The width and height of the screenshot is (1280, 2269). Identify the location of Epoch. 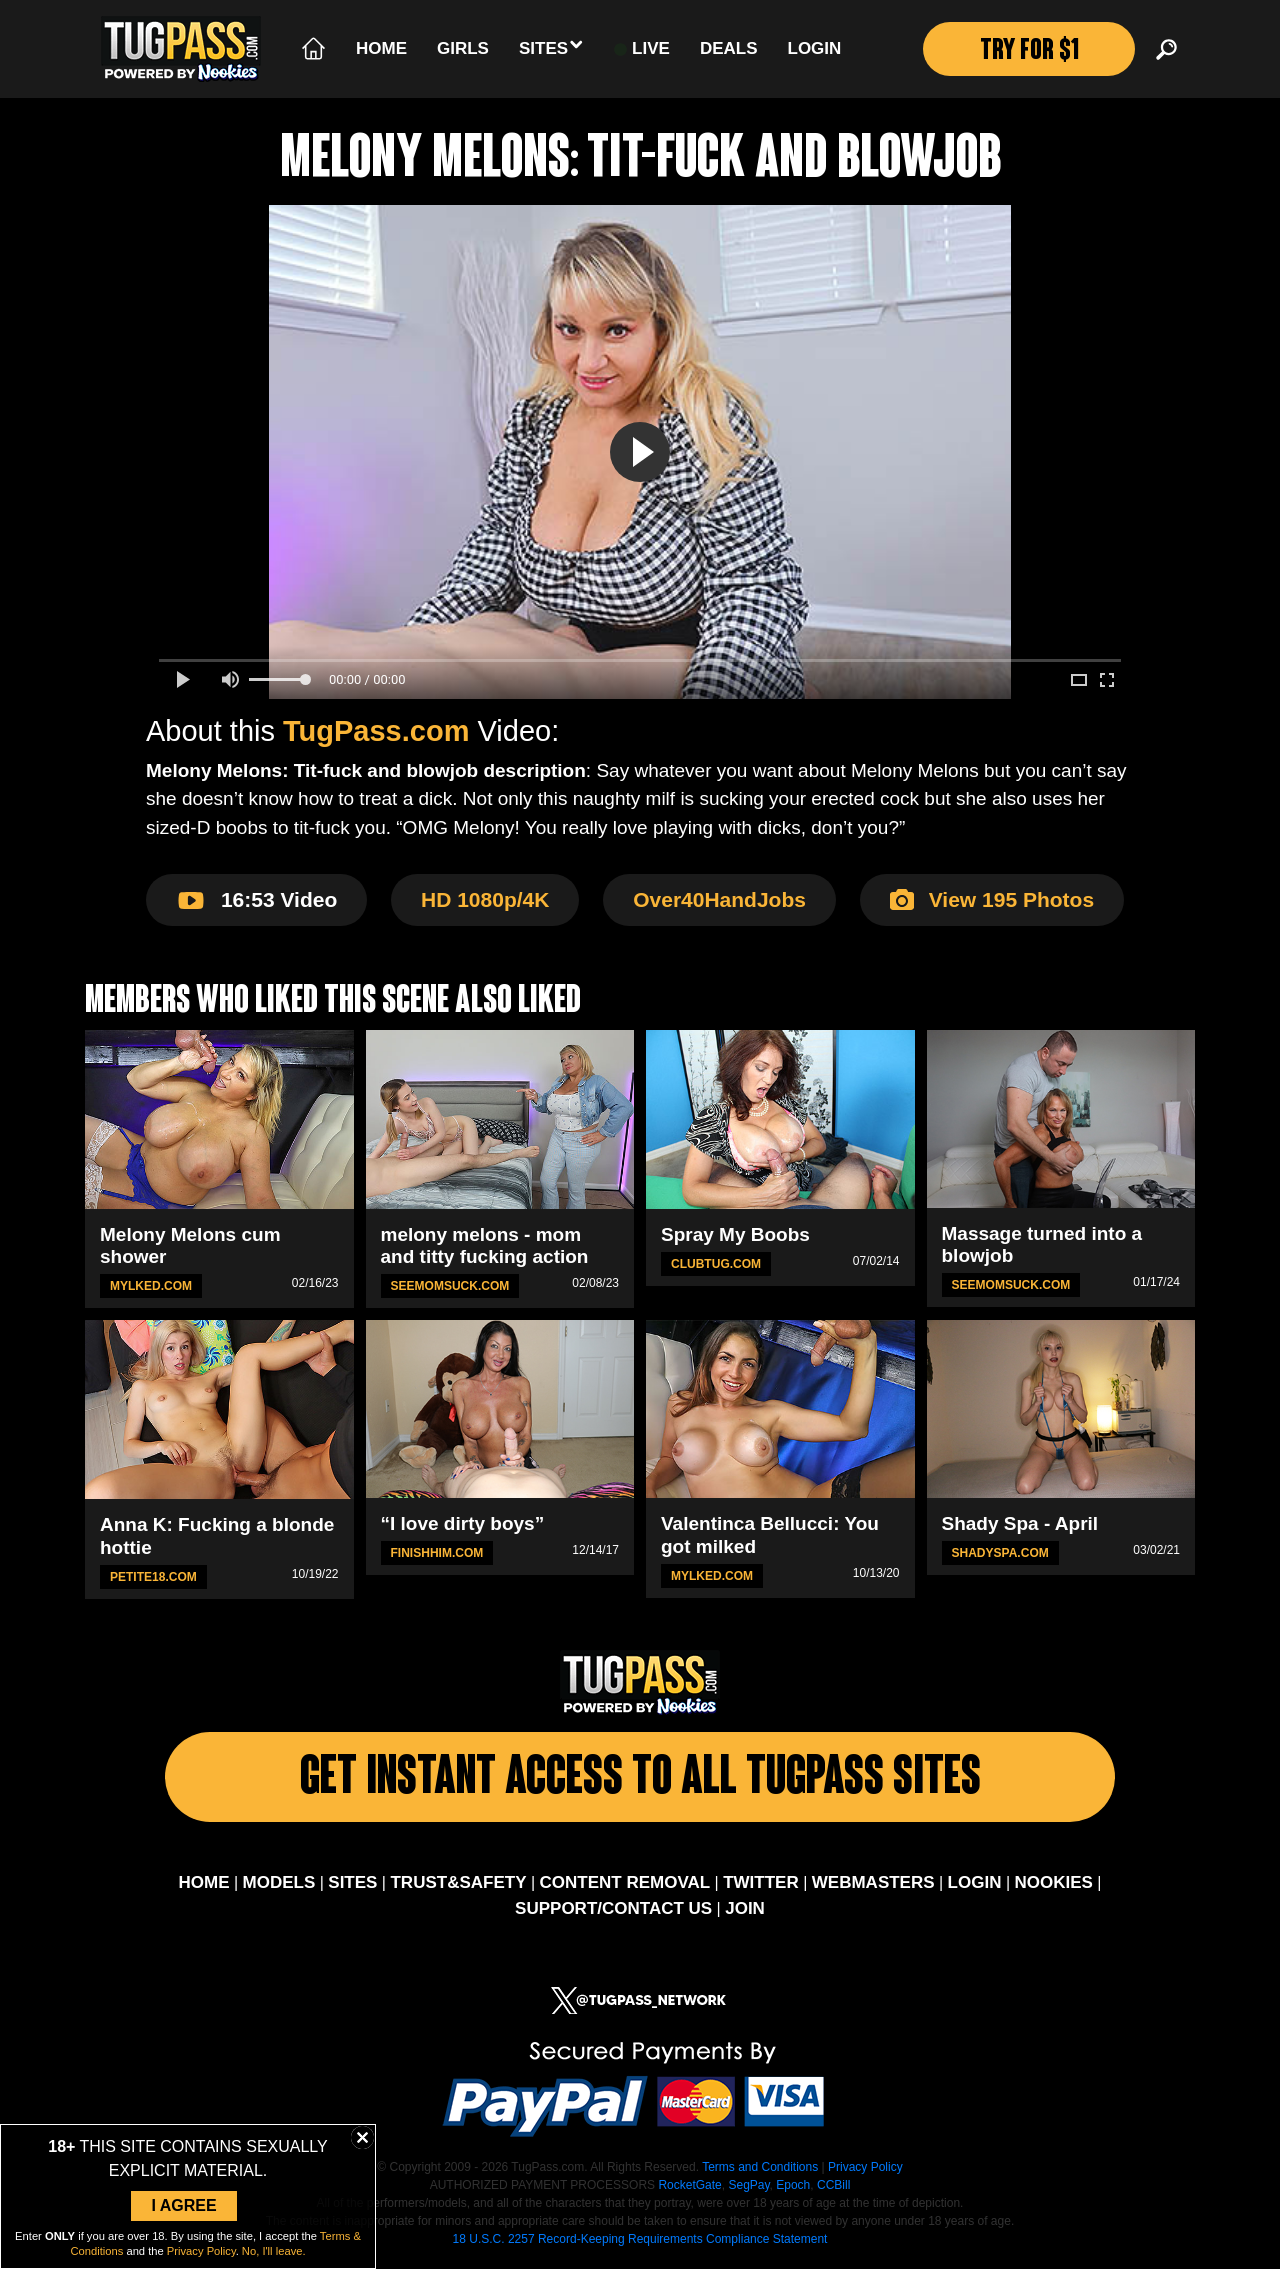
(793, 2190).